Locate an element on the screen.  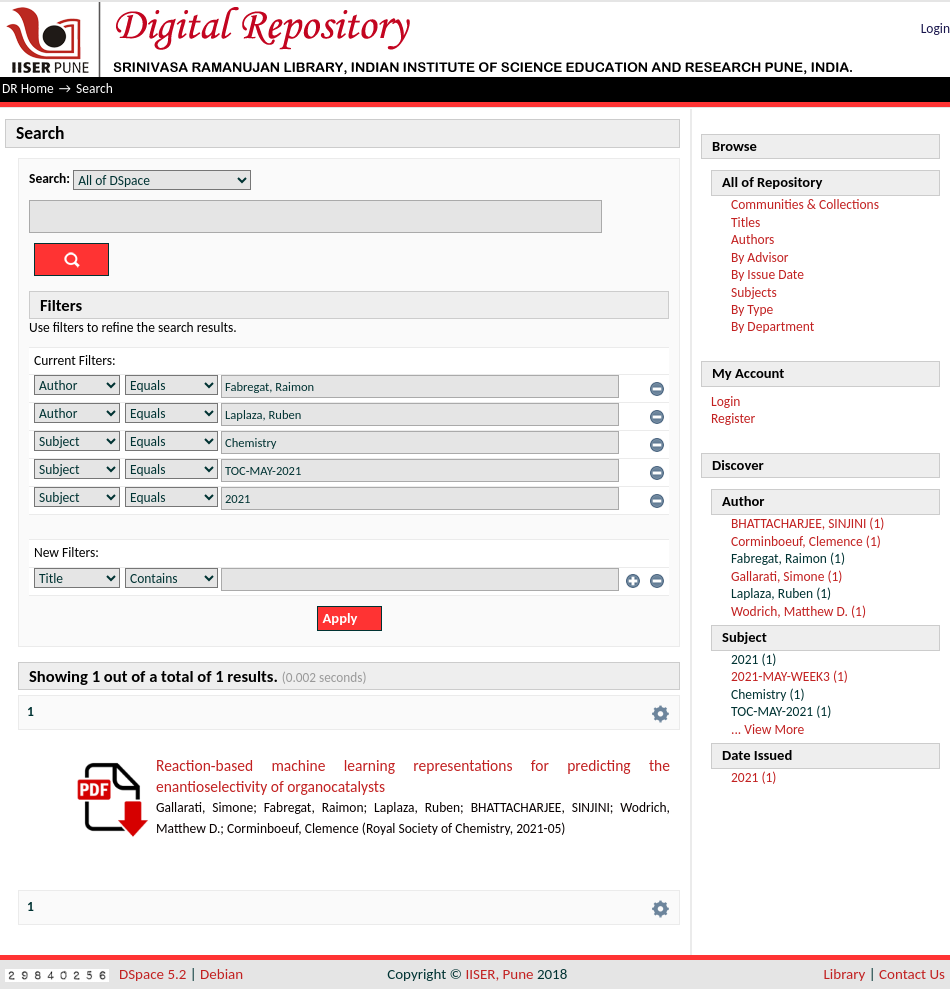
DR Home is located at coordinates (28, 88).